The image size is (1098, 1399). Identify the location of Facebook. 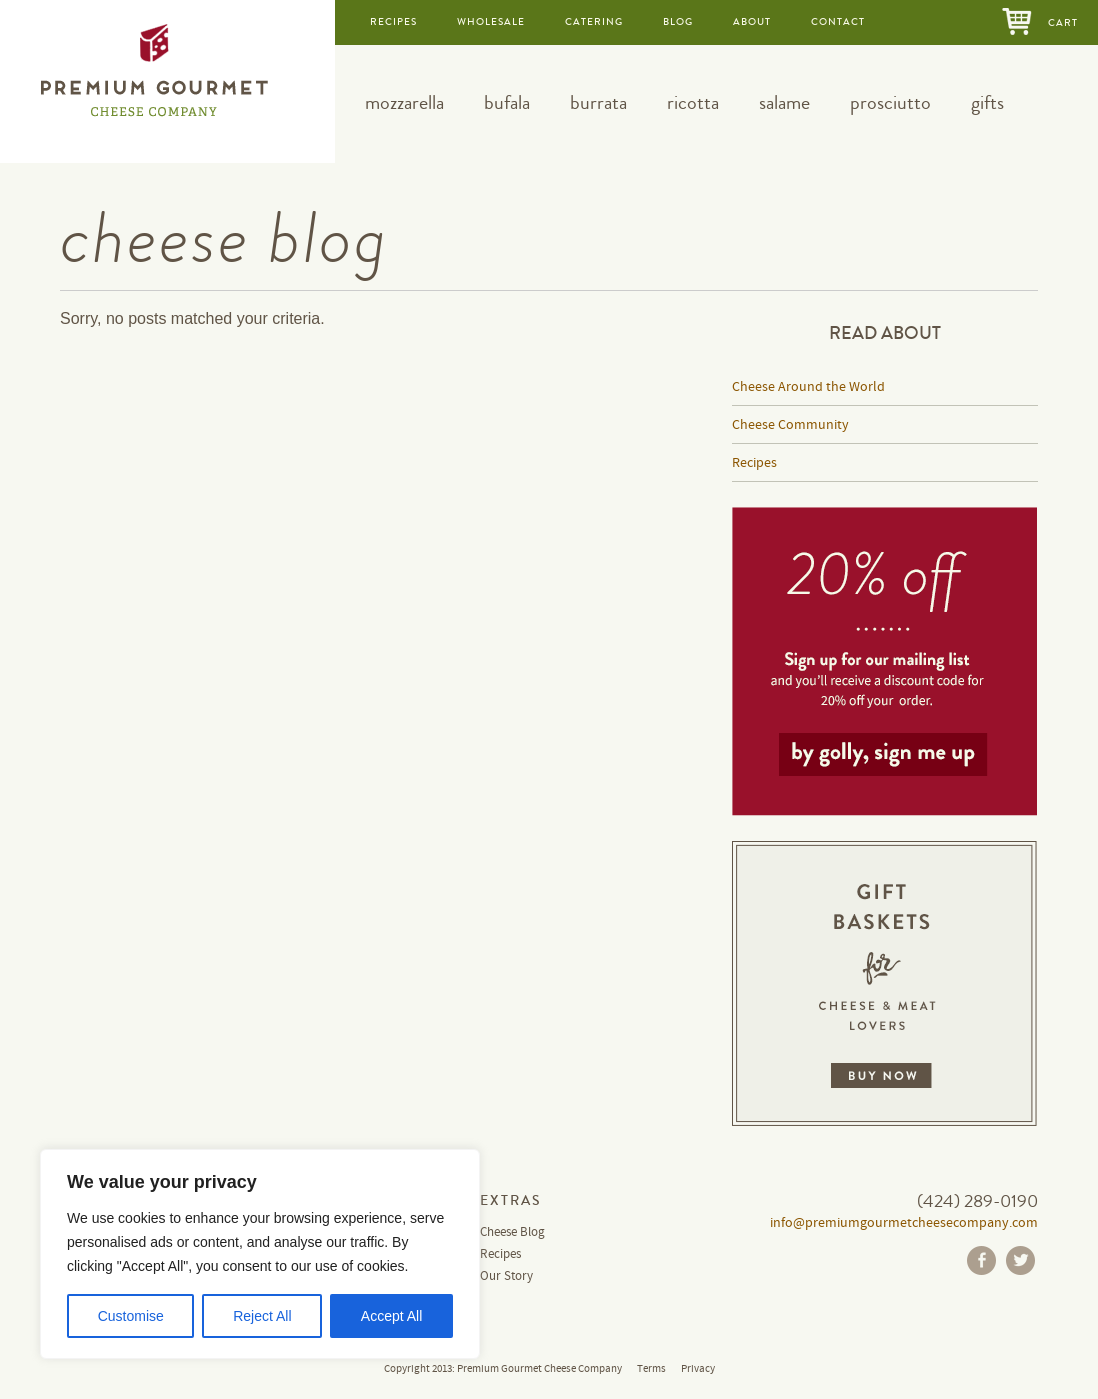
(981, 1260).